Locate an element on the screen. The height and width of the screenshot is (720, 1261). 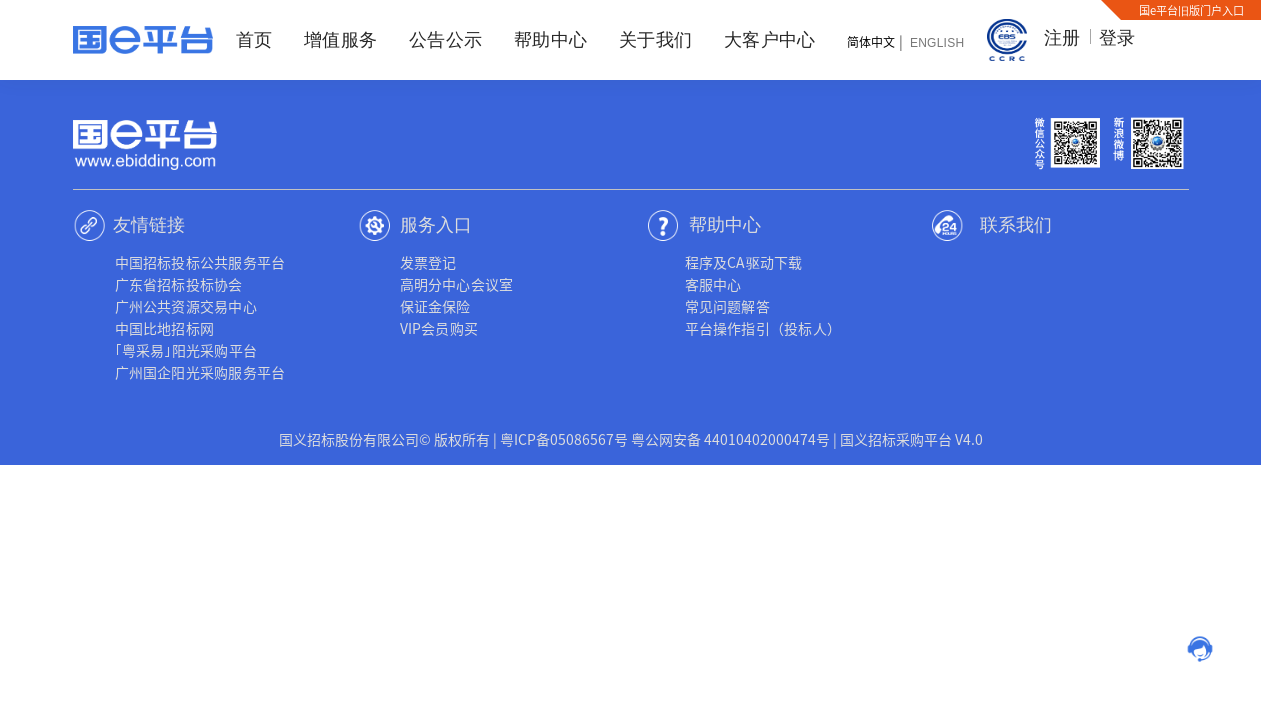
English is located at coordinates (937, 43).